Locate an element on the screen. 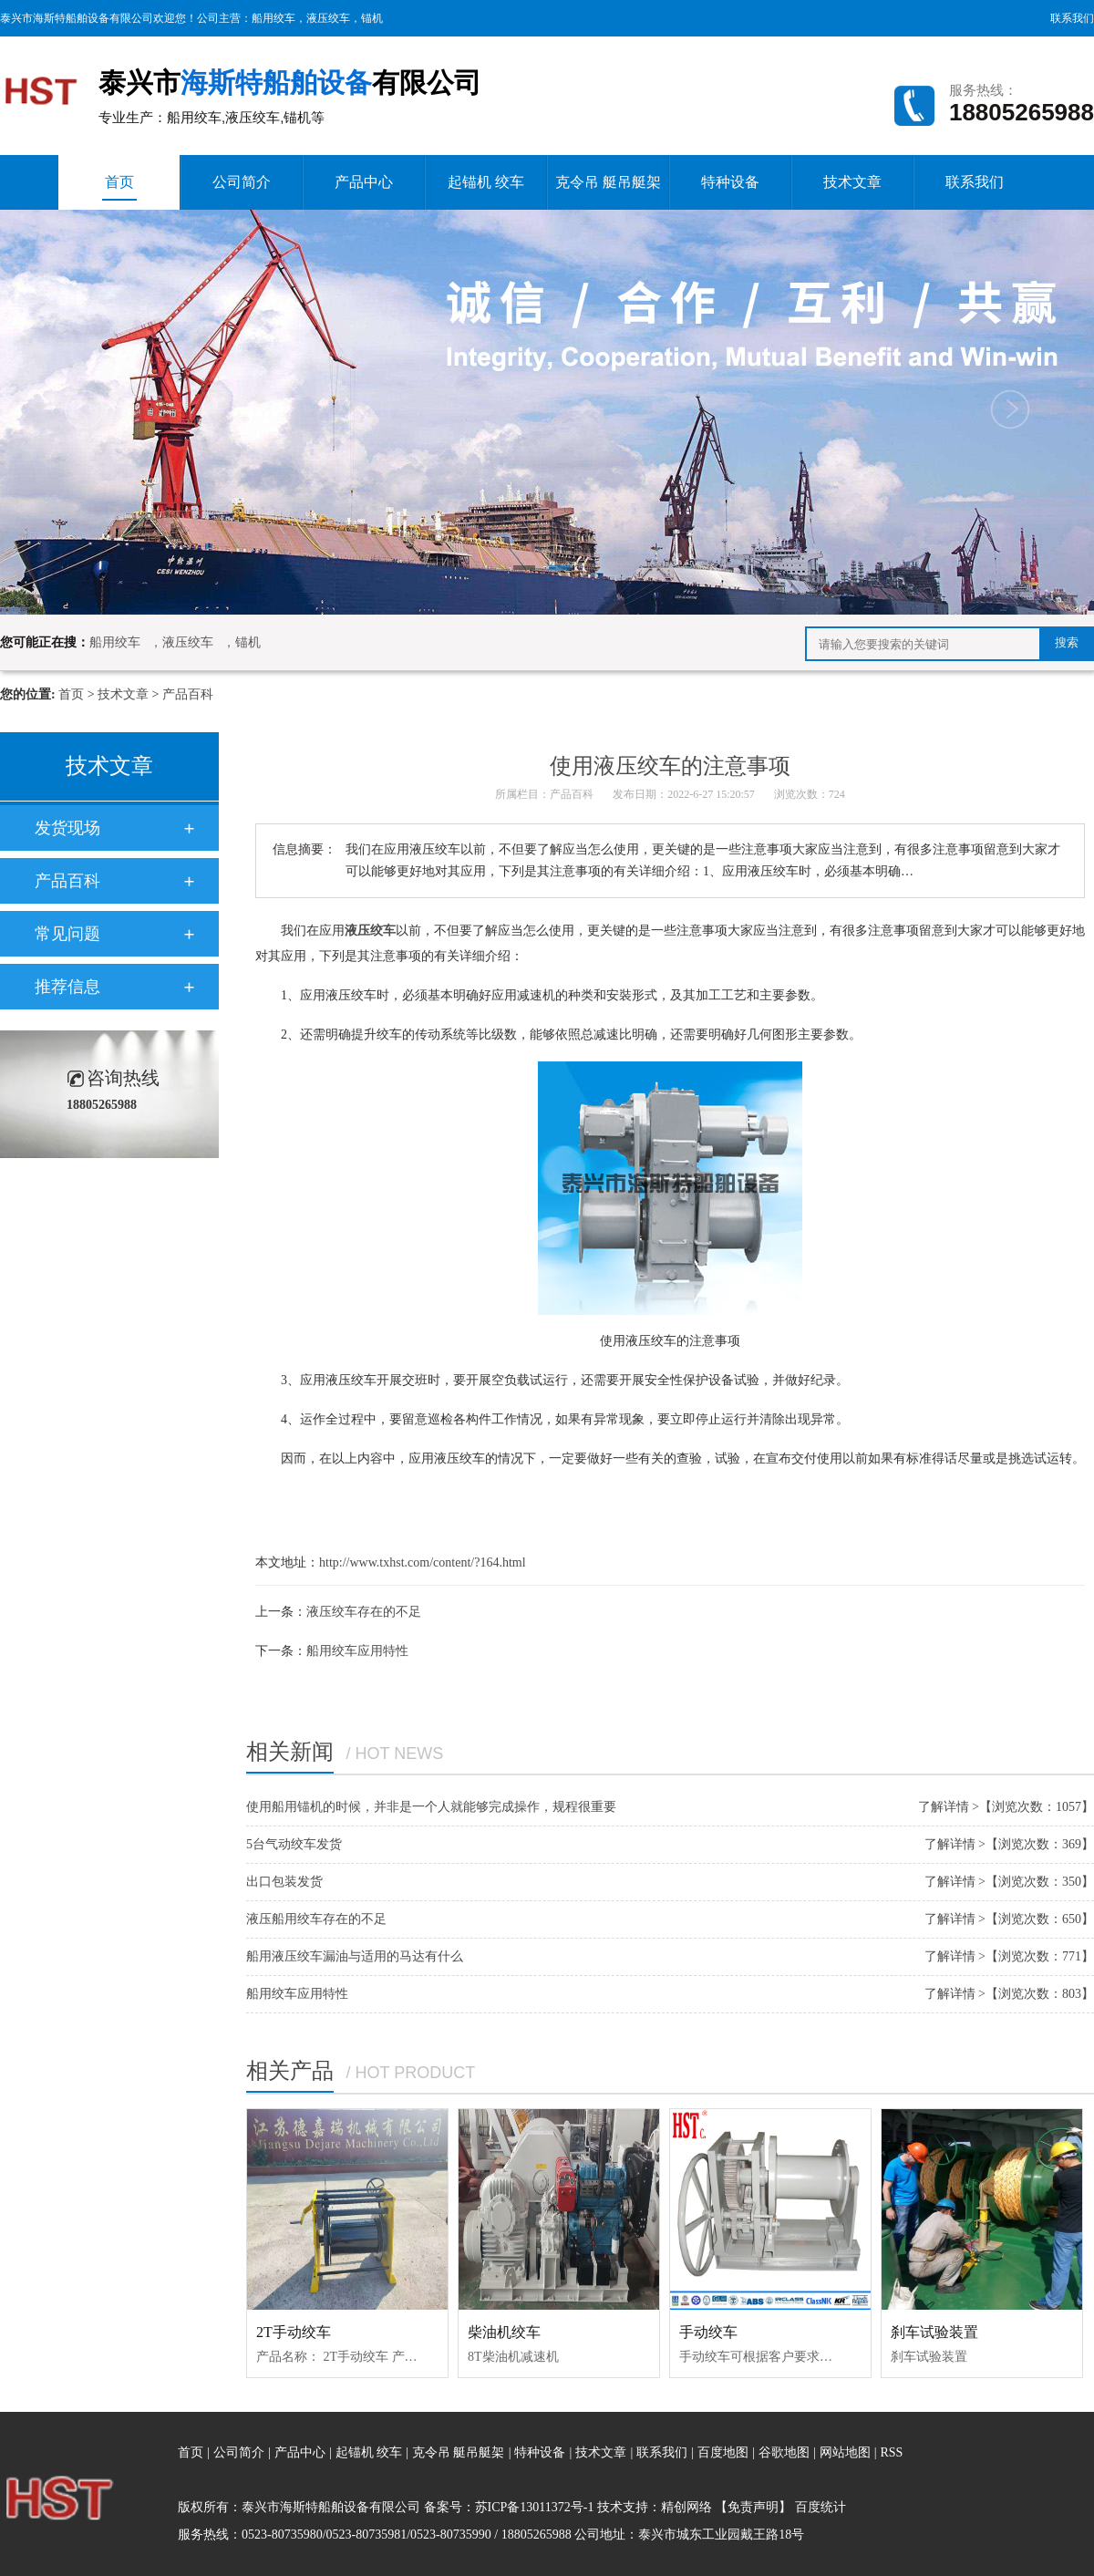 The width and height of the screenshot is (1094, 2576). 船用绞车 is located at coordinates (273, 18).